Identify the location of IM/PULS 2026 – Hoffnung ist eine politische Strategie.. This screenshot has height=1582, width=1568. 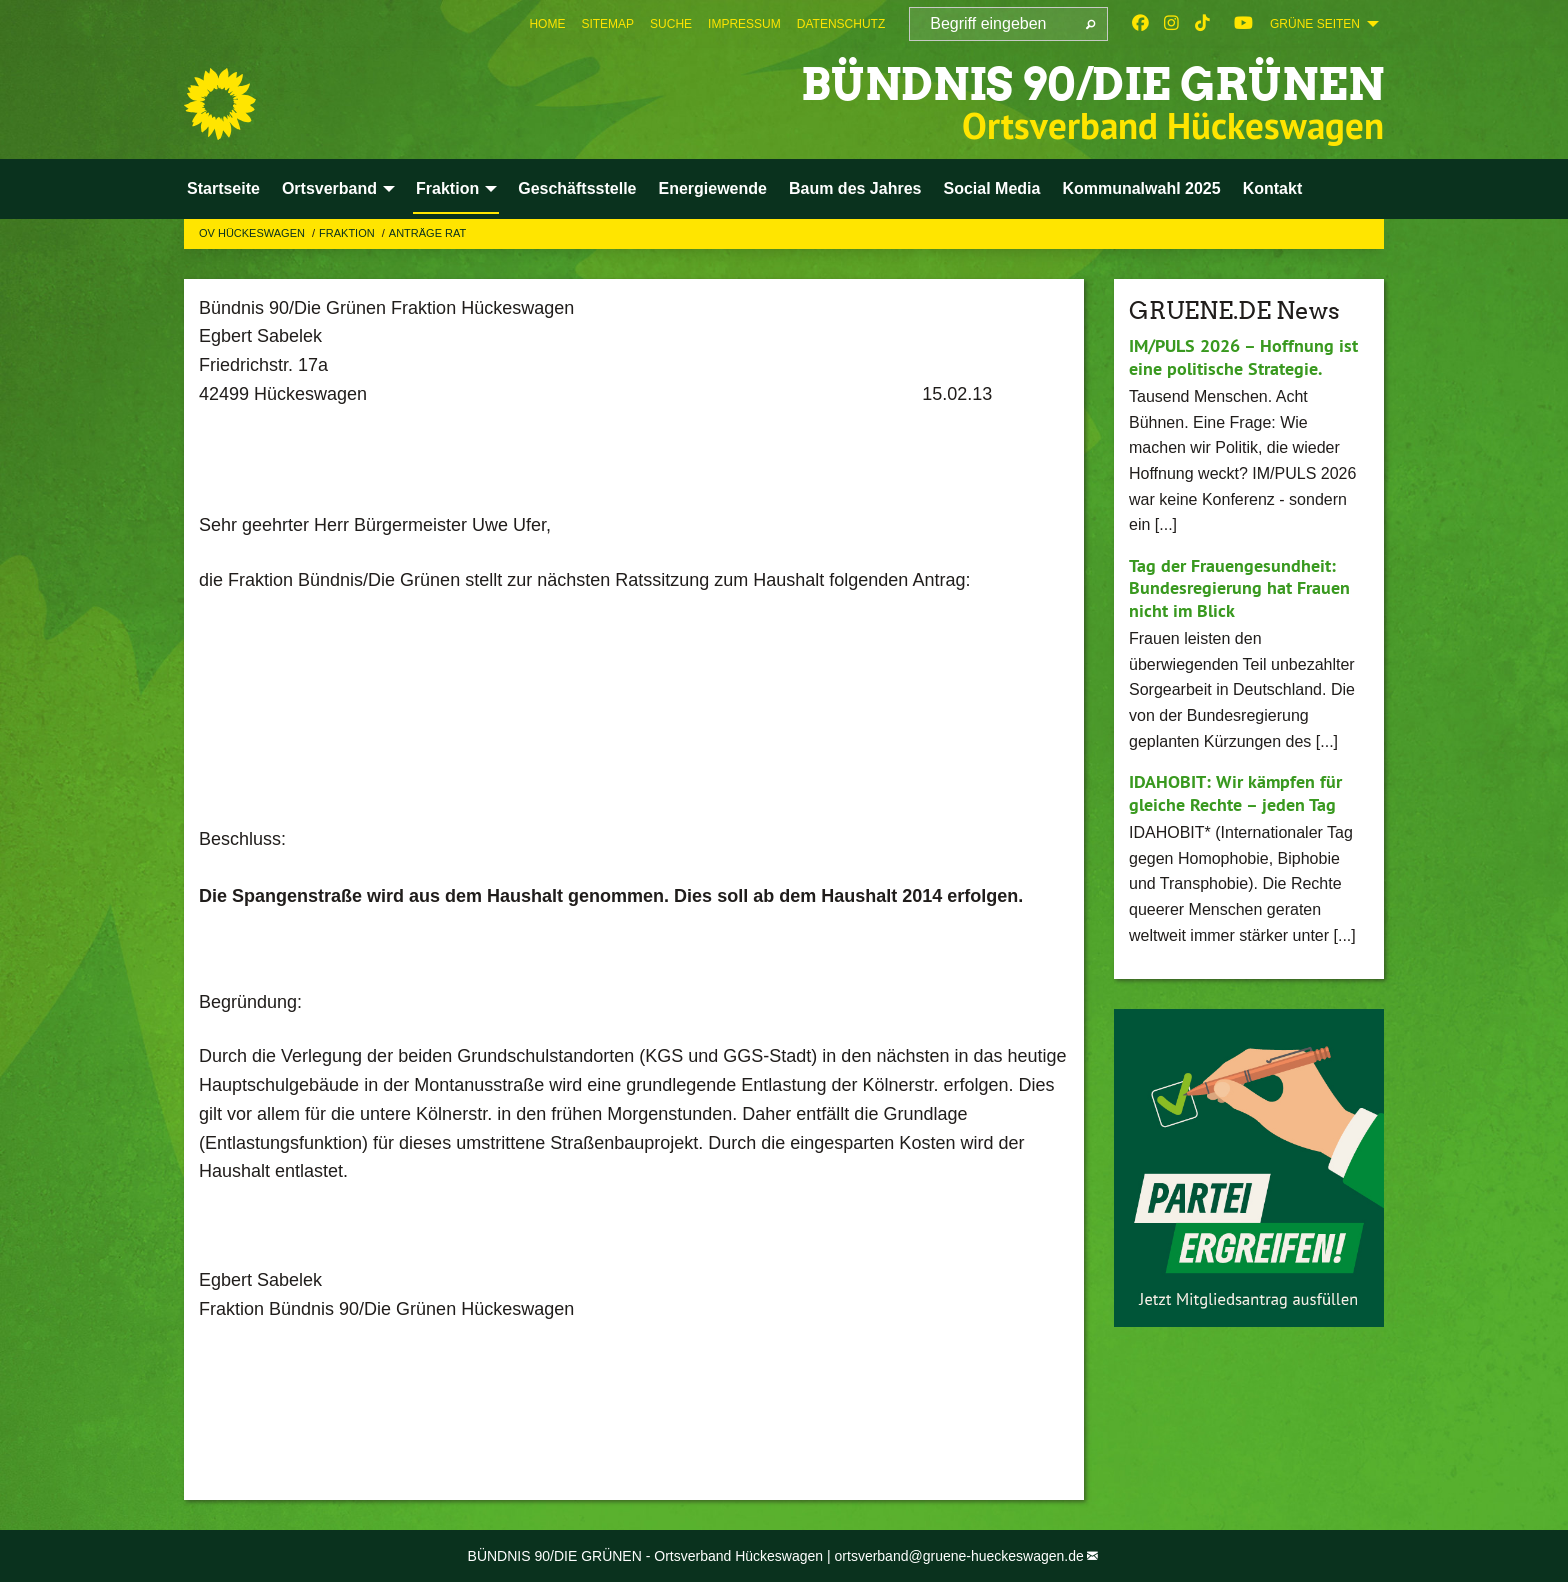
(1243, 357).